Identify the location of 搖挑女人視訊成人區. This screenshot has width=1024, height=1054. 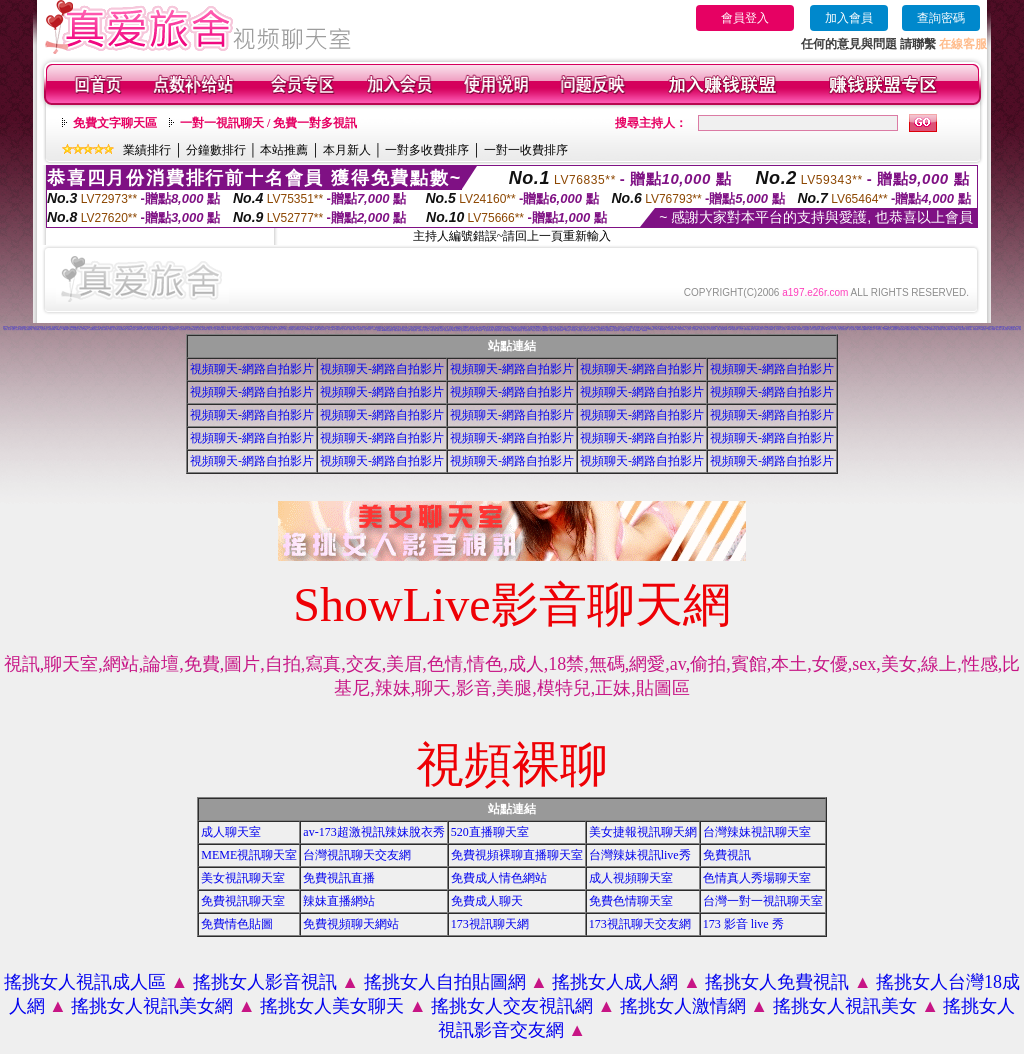
(85, 982).